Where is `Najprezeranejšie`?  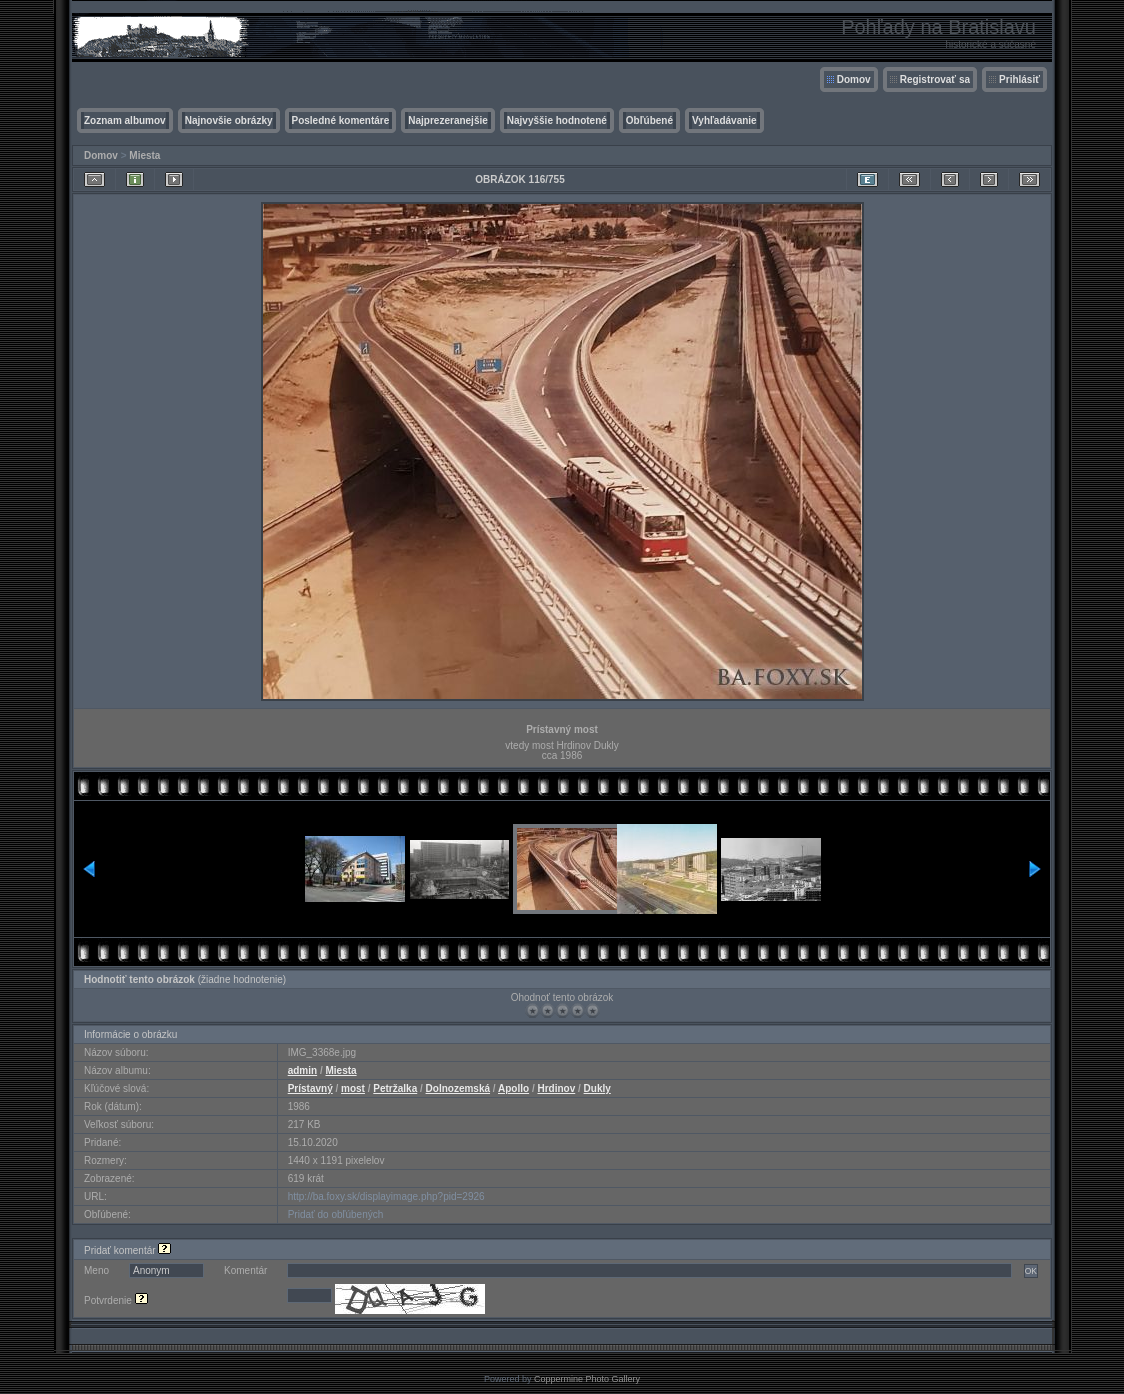
Najprezeranejšie is located at coordinates (448, 120).